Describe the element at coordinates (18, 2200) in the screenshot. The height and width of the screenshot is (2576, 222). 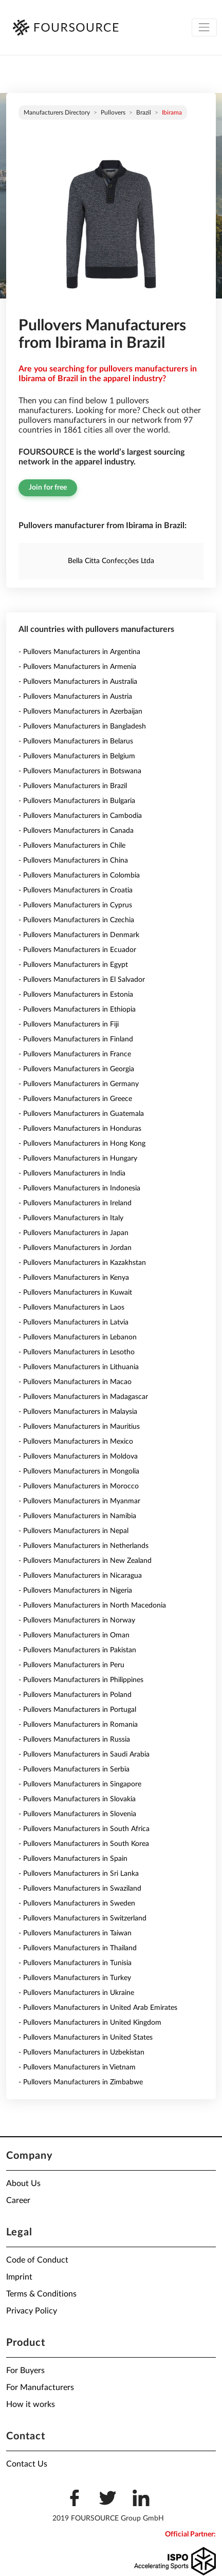
I see `Career` at that location.